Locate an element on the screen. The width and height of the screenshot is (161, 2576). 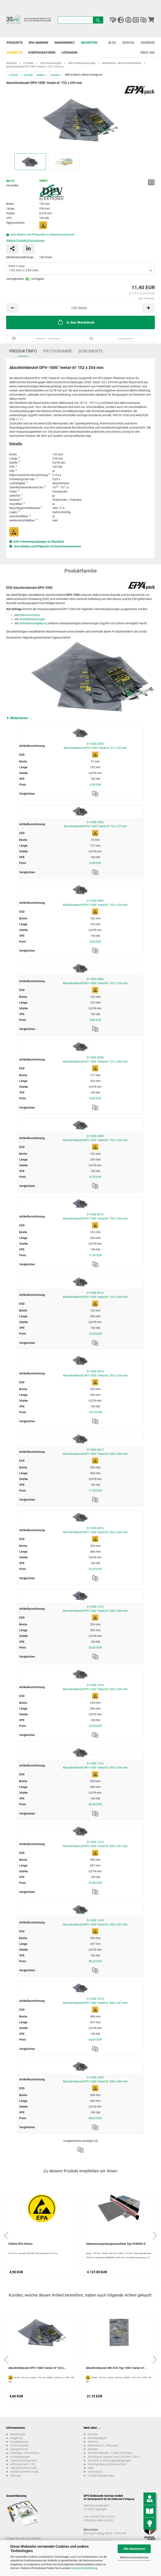
Datenschutzerklärung is located at coordinates (84, 2568).